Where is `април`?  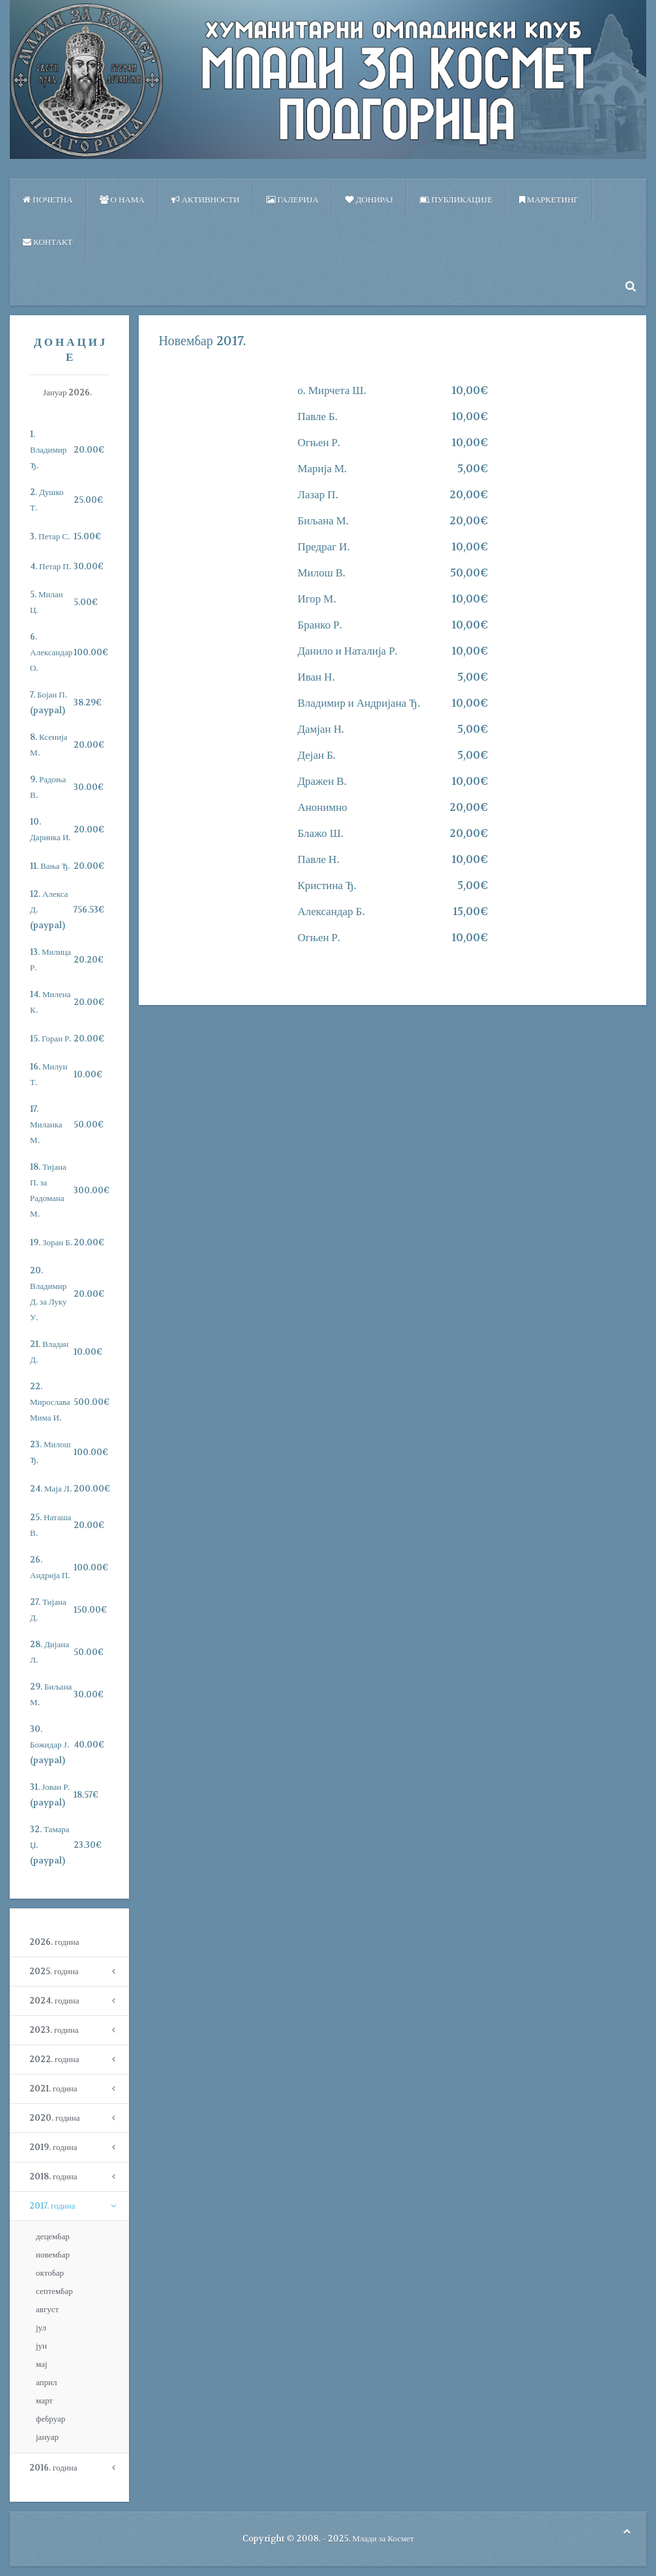
април is located at coordinates (46, 2382).